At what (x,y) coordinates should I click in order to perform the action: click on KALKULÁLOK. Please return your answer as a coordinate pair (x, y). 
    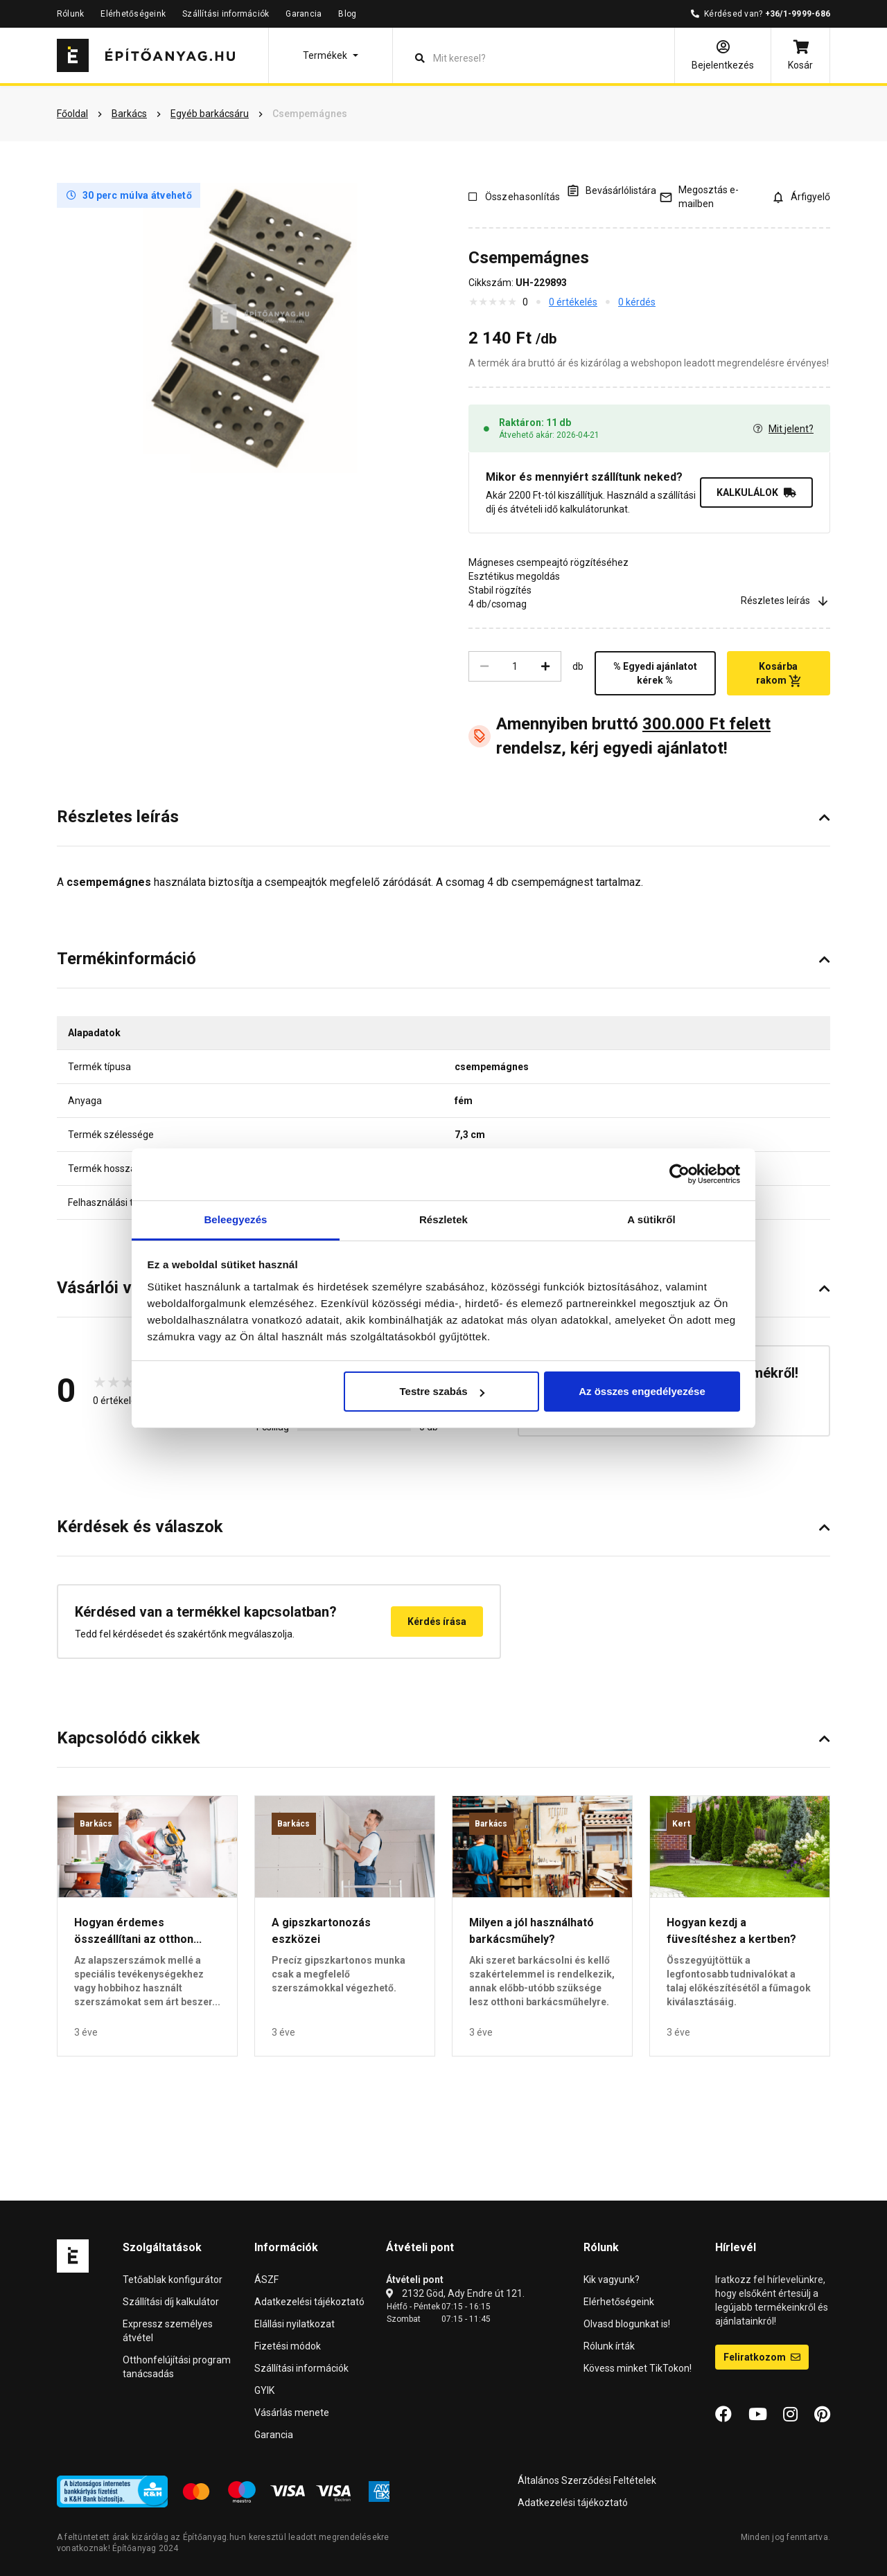
    Looking at the image, I should click on (756, 492).